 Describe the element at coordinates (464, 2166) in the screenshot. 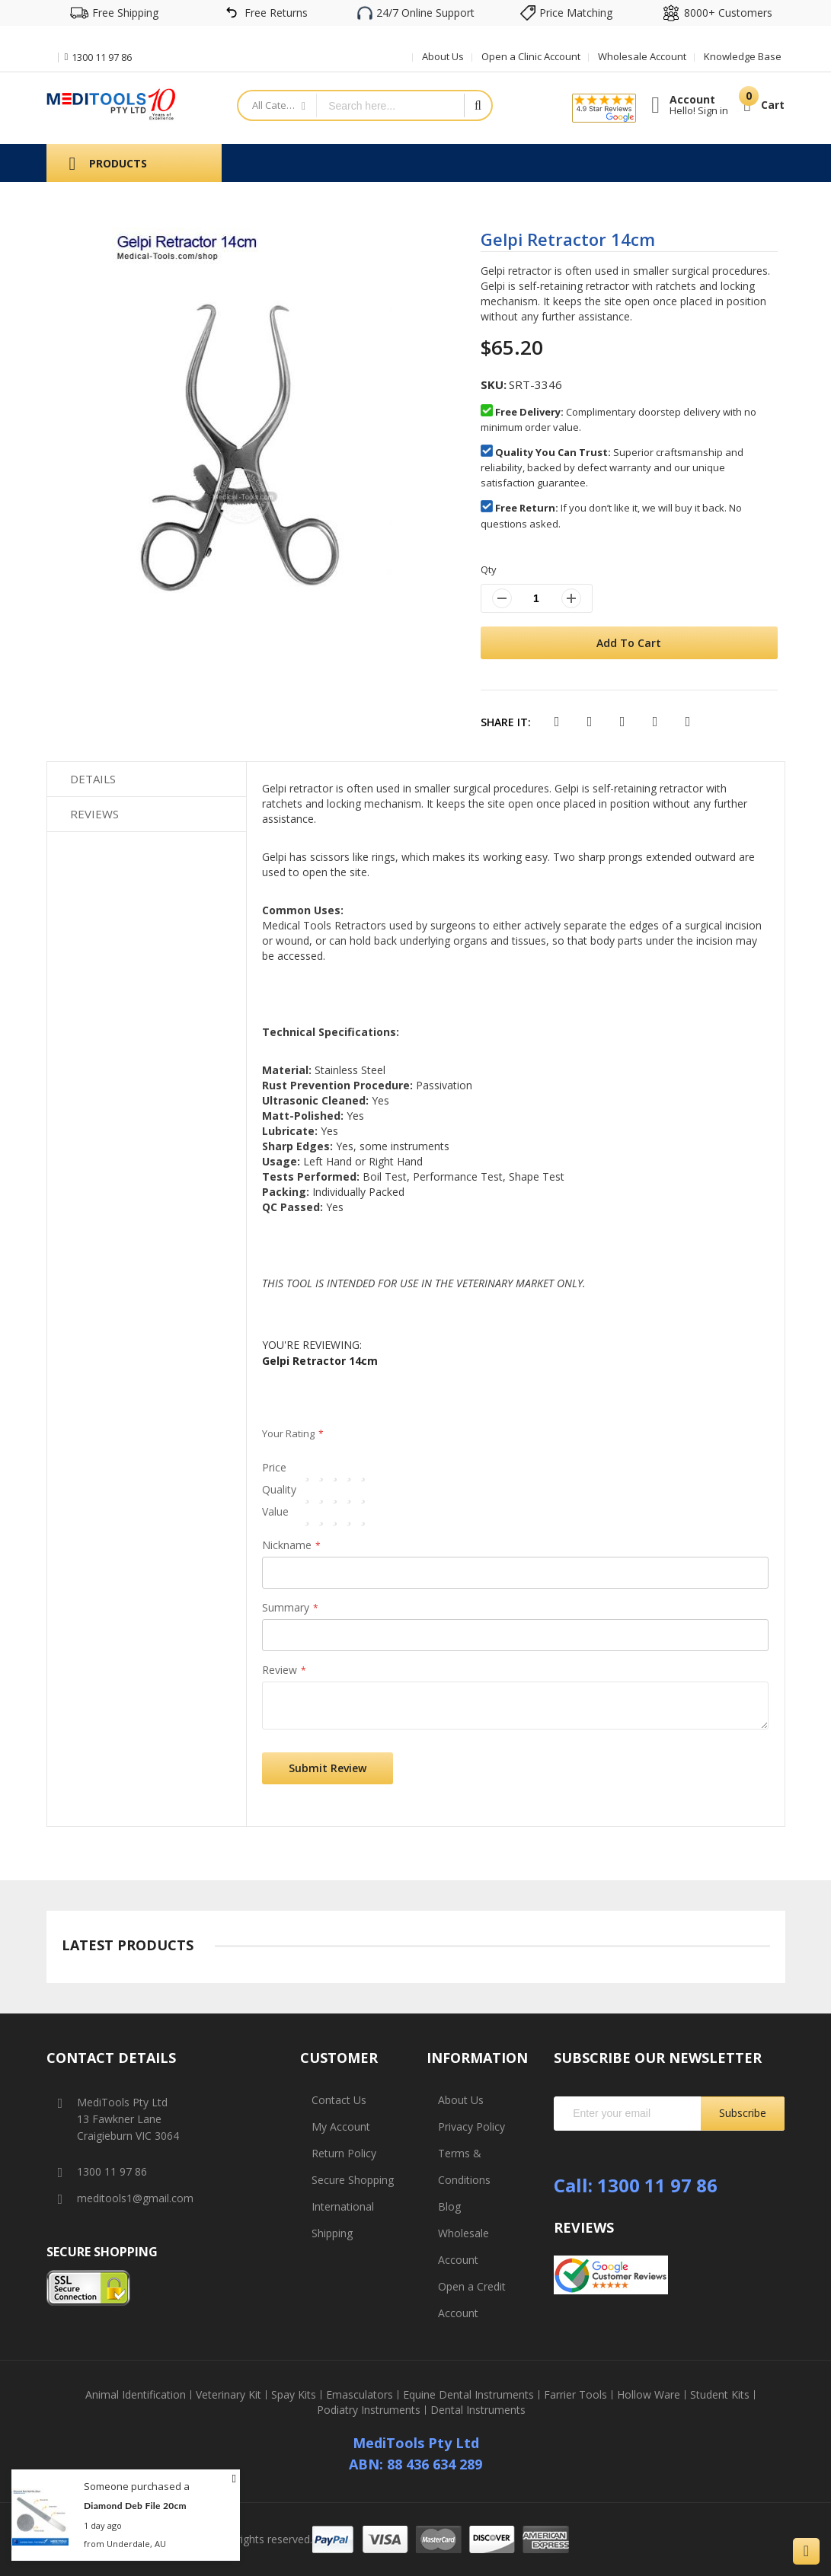

I see `Terms & Conditions` at that location.